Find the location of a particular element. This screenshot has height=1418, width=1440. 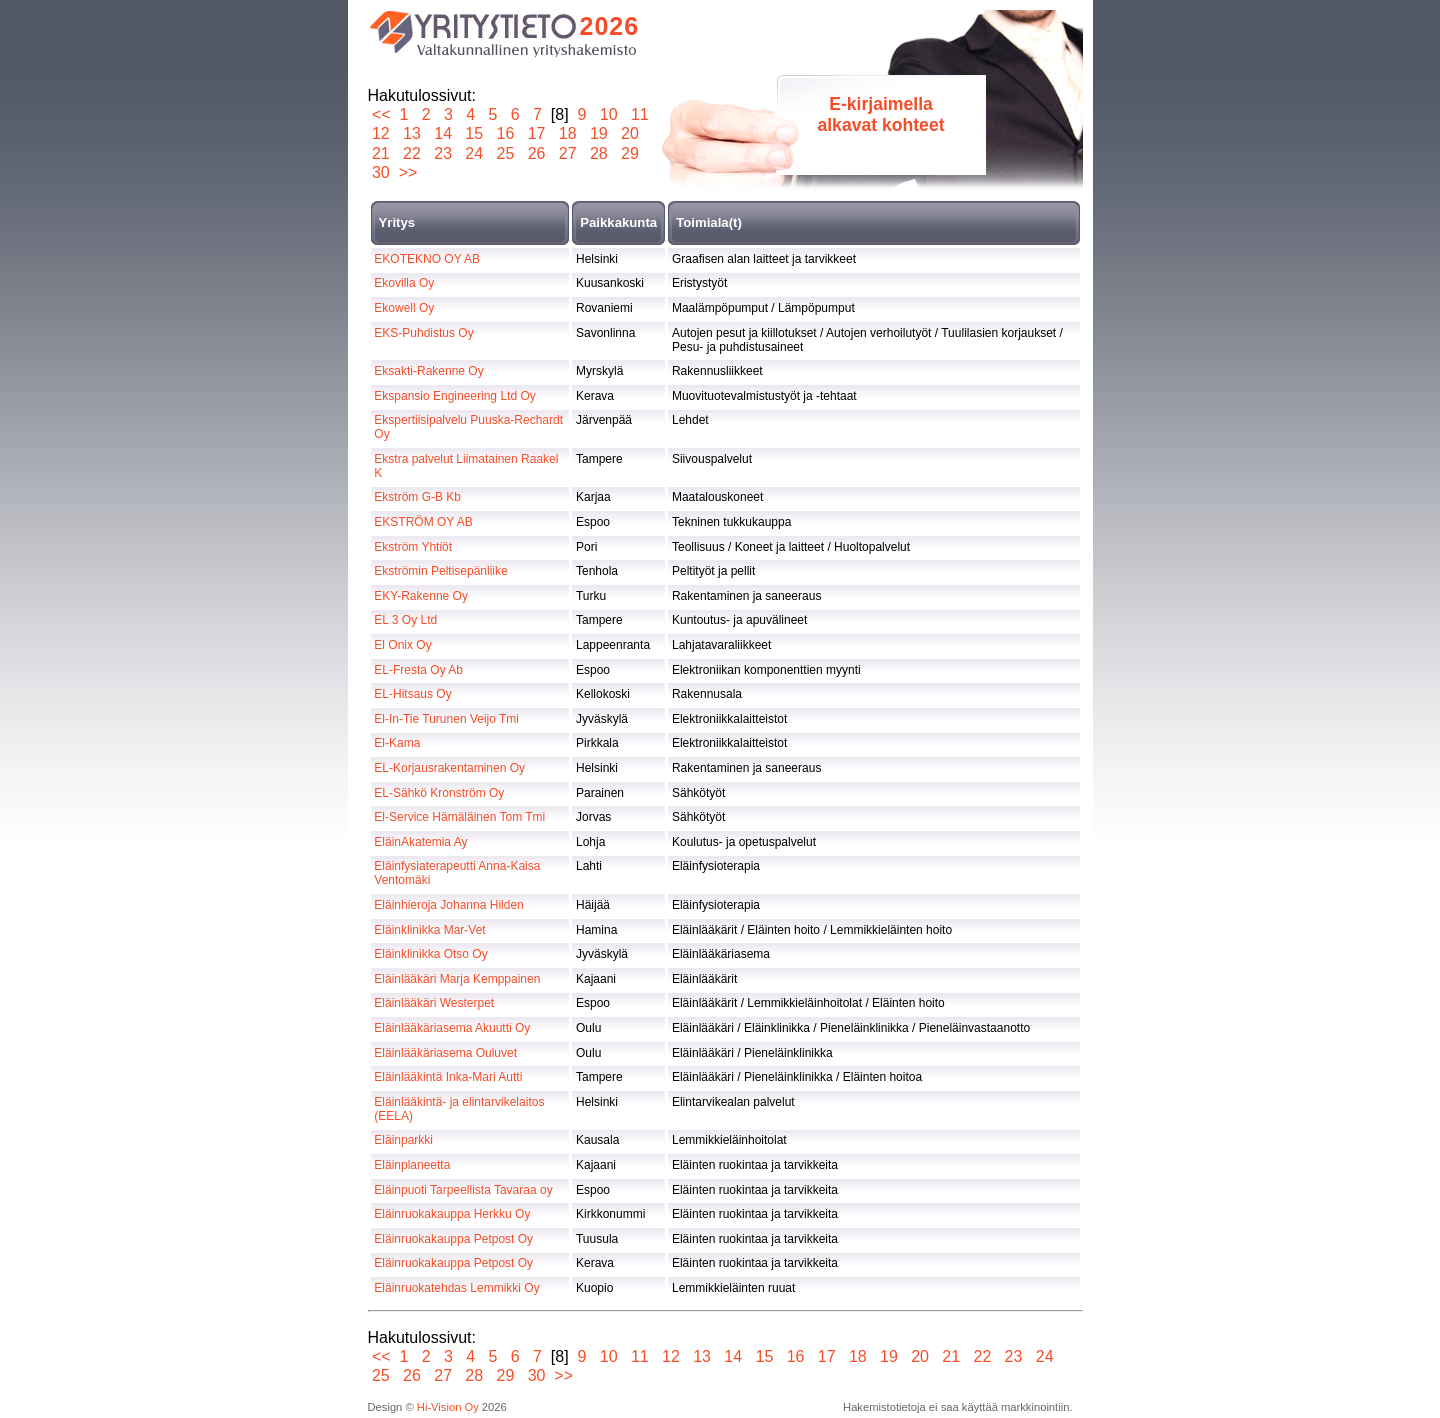

11 is located at coordinates (639, 114).